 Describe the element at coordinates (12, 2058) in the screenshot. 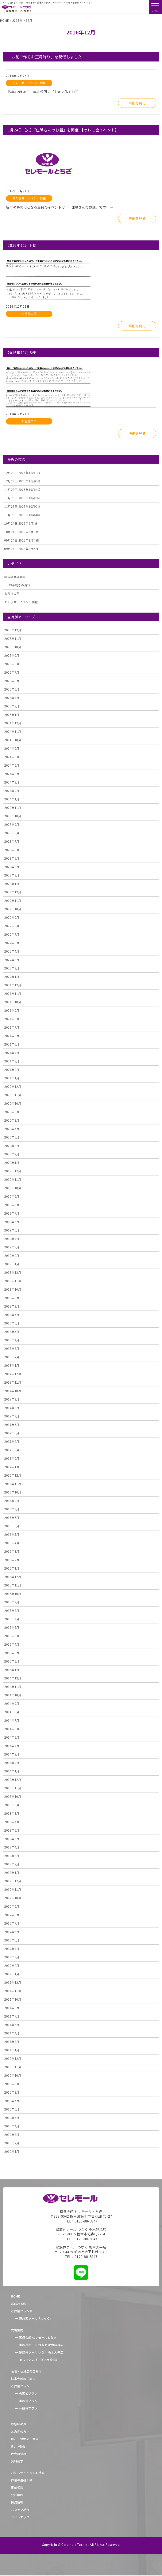

I see `2010年12月` at that location.